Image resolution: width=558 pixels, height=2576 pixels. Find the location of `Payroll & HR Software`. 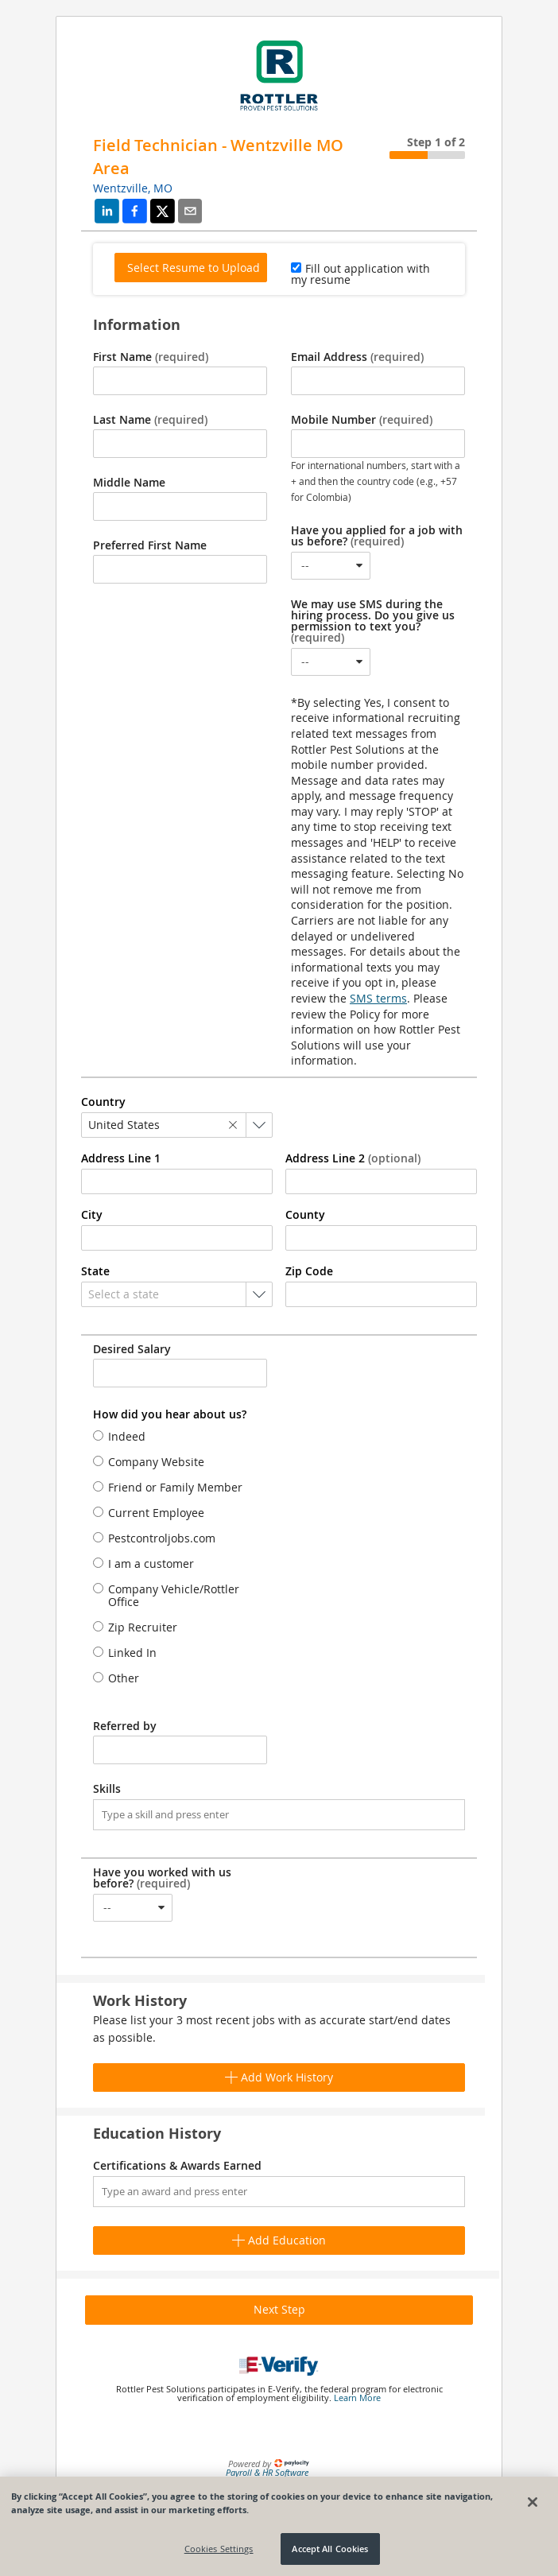

Payroll & HR Software is located at coordinates (267, 2472).